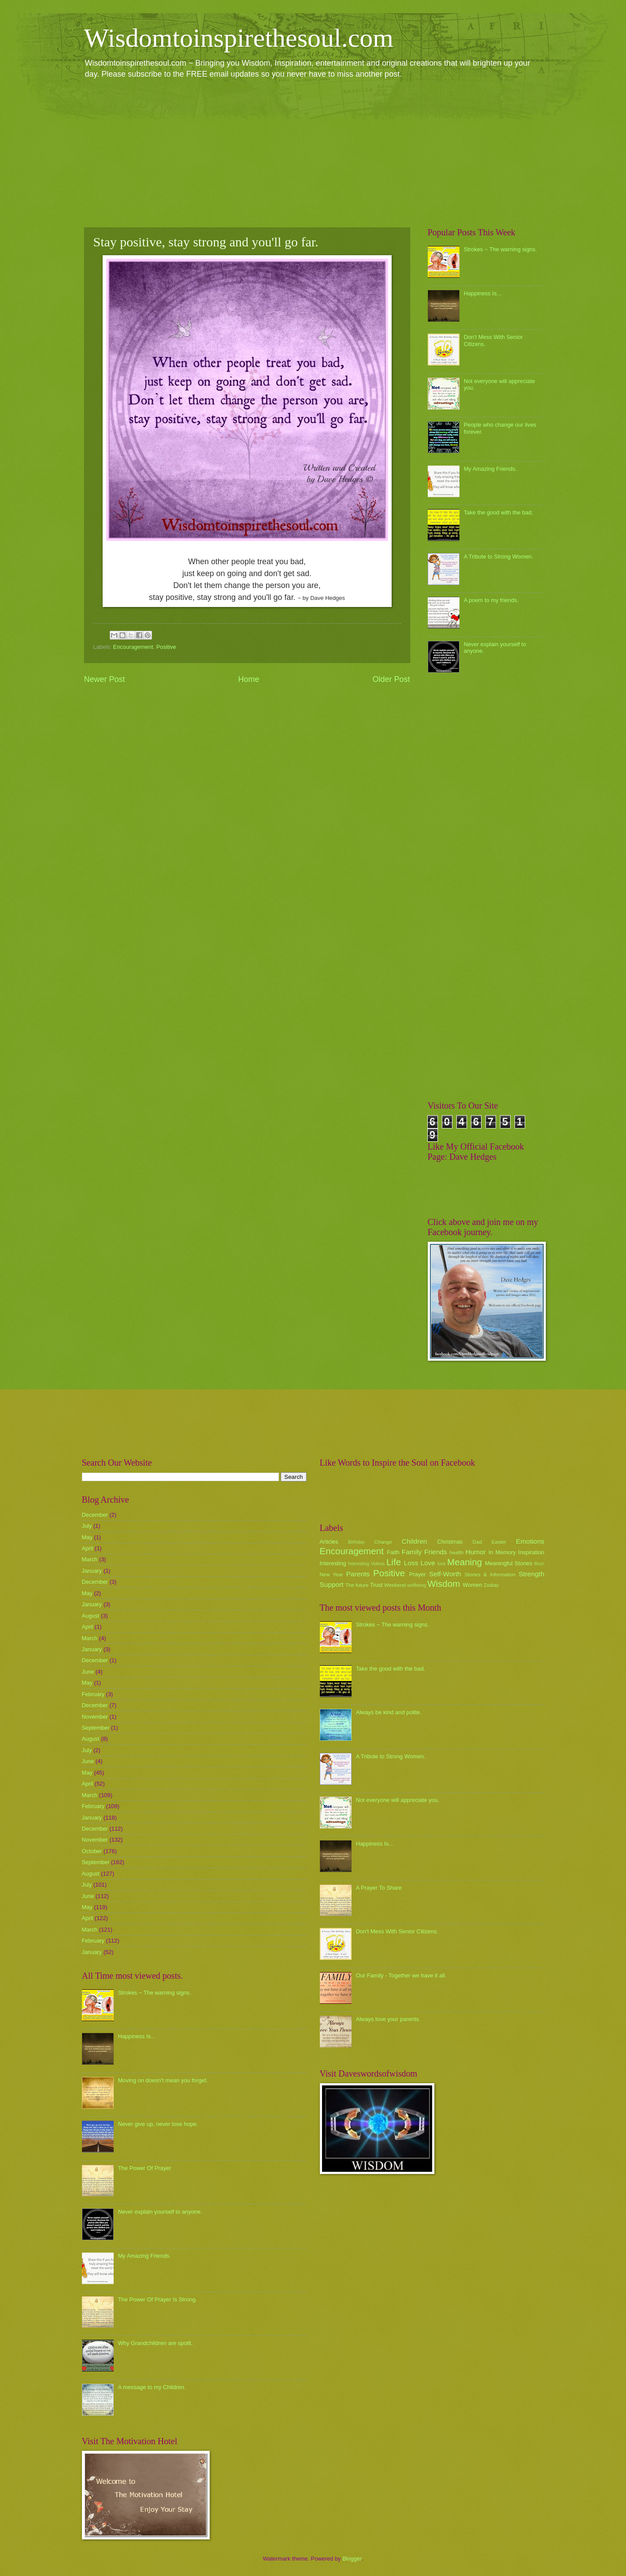  What do you see at coordinates (388, 2019) in the screenshot?
I see `Always love your parents.` at bounding box center [388, 2019].